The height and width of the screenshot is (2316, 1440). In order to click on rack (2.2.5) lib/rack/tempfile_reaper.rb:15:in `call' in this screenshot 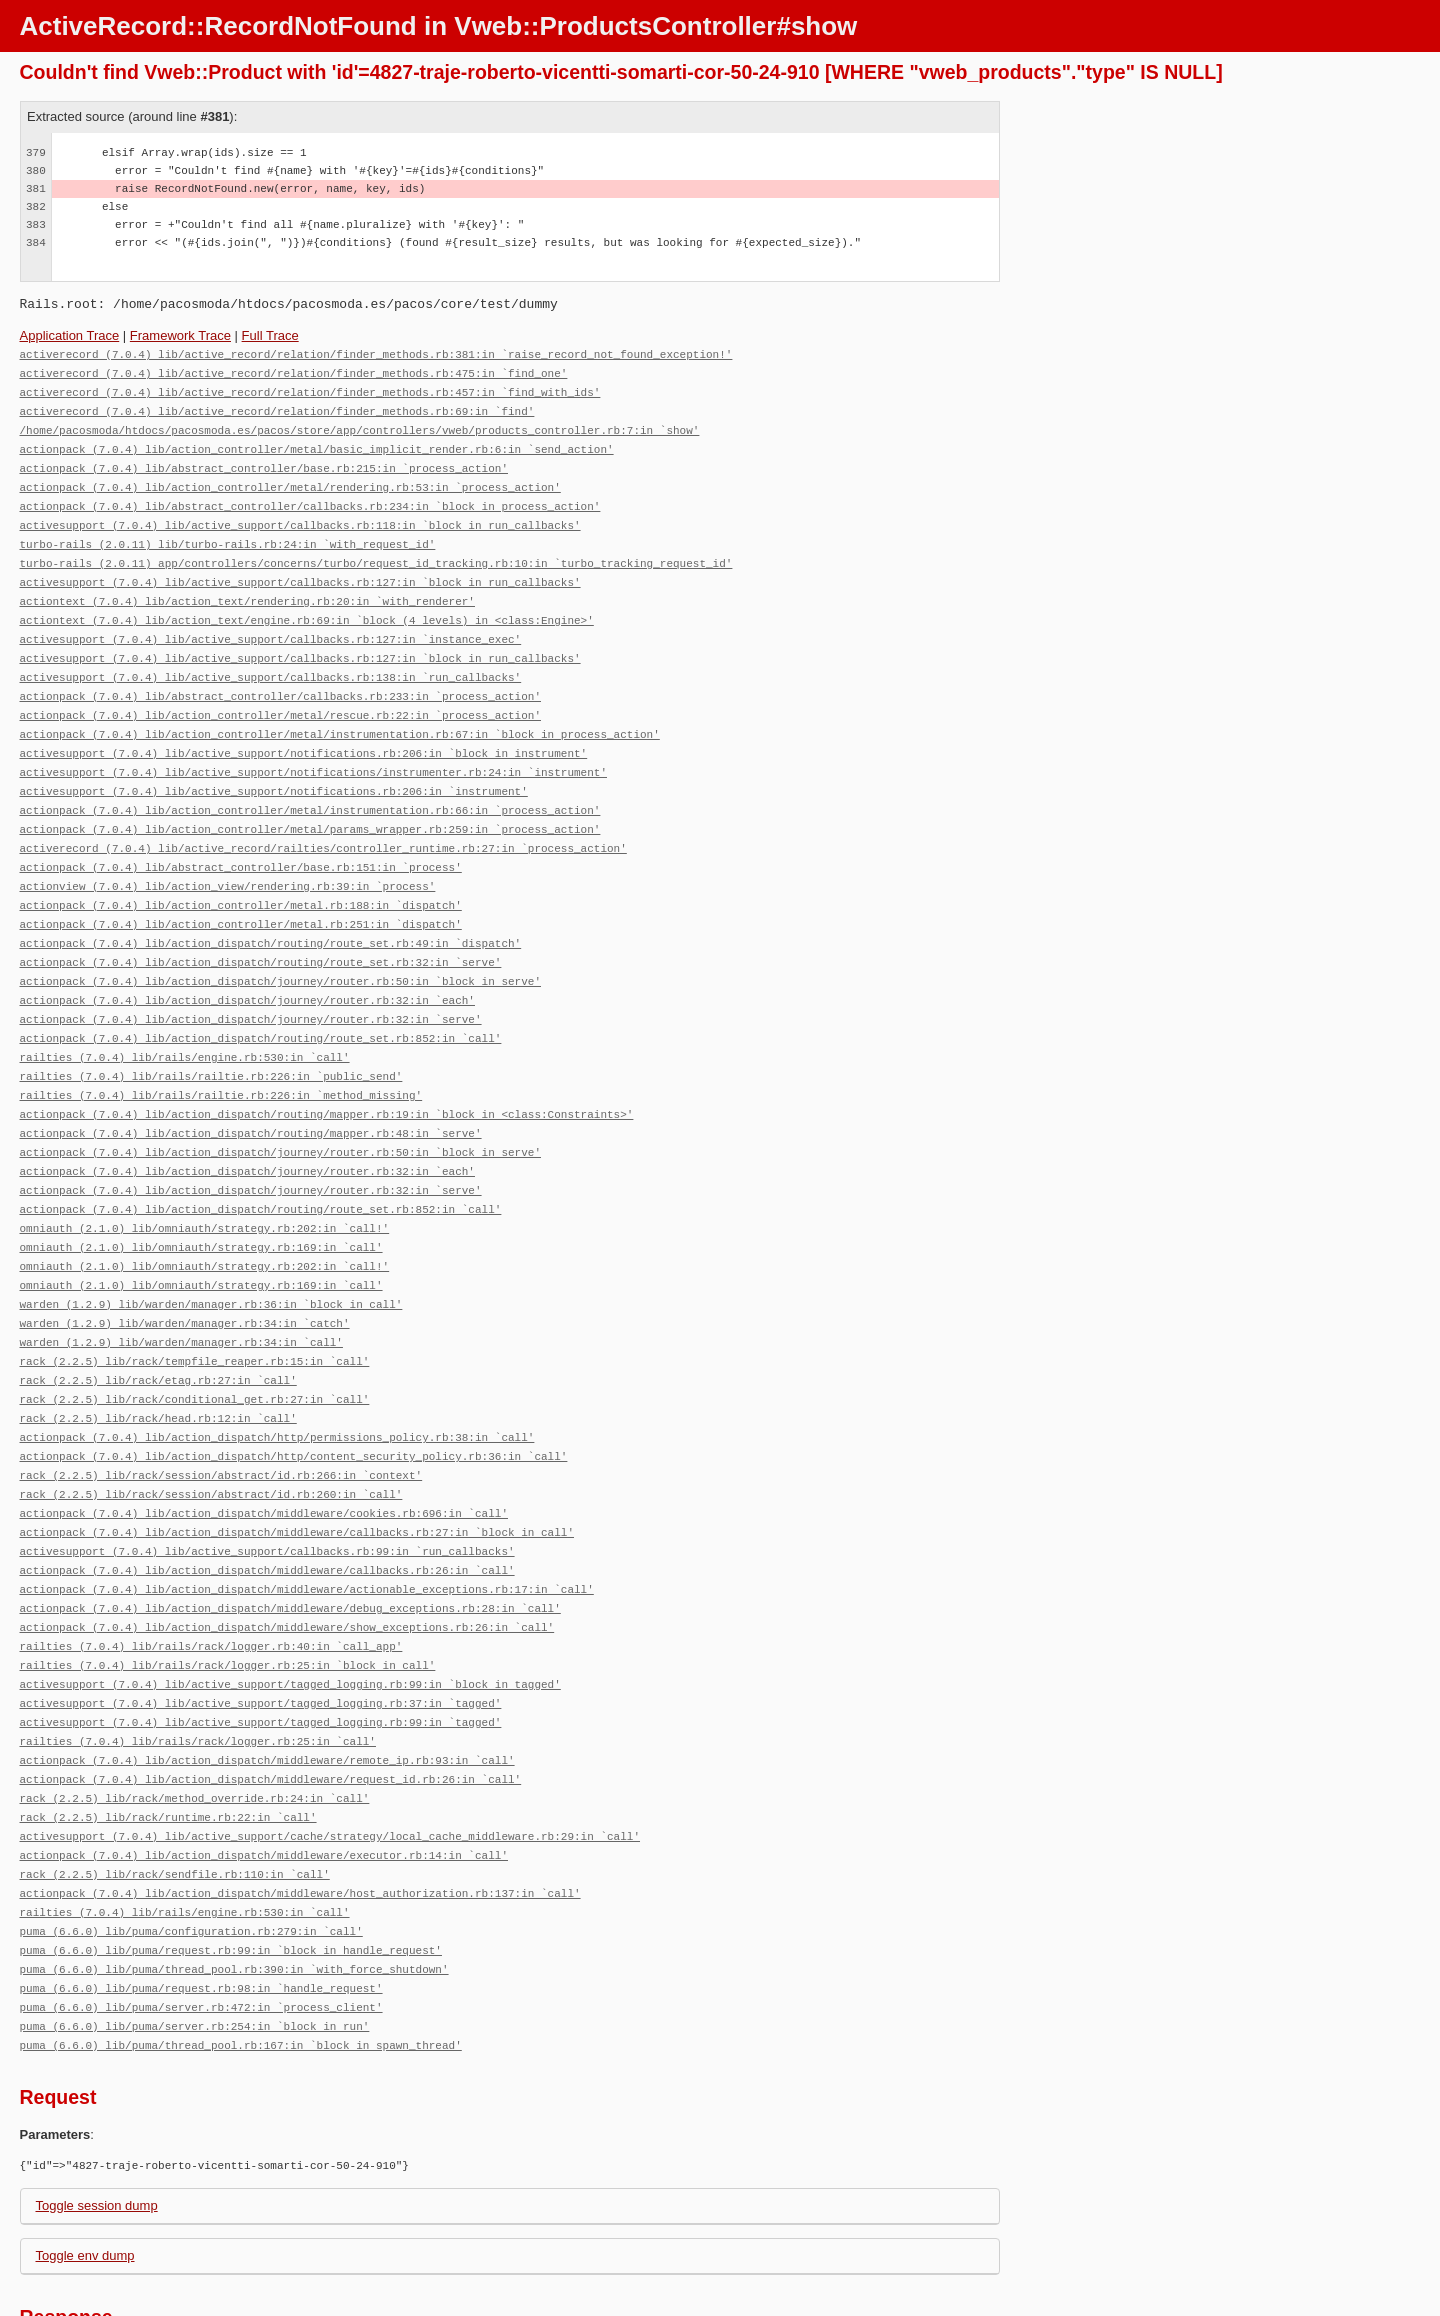, I will do `click(195, 1307)`.